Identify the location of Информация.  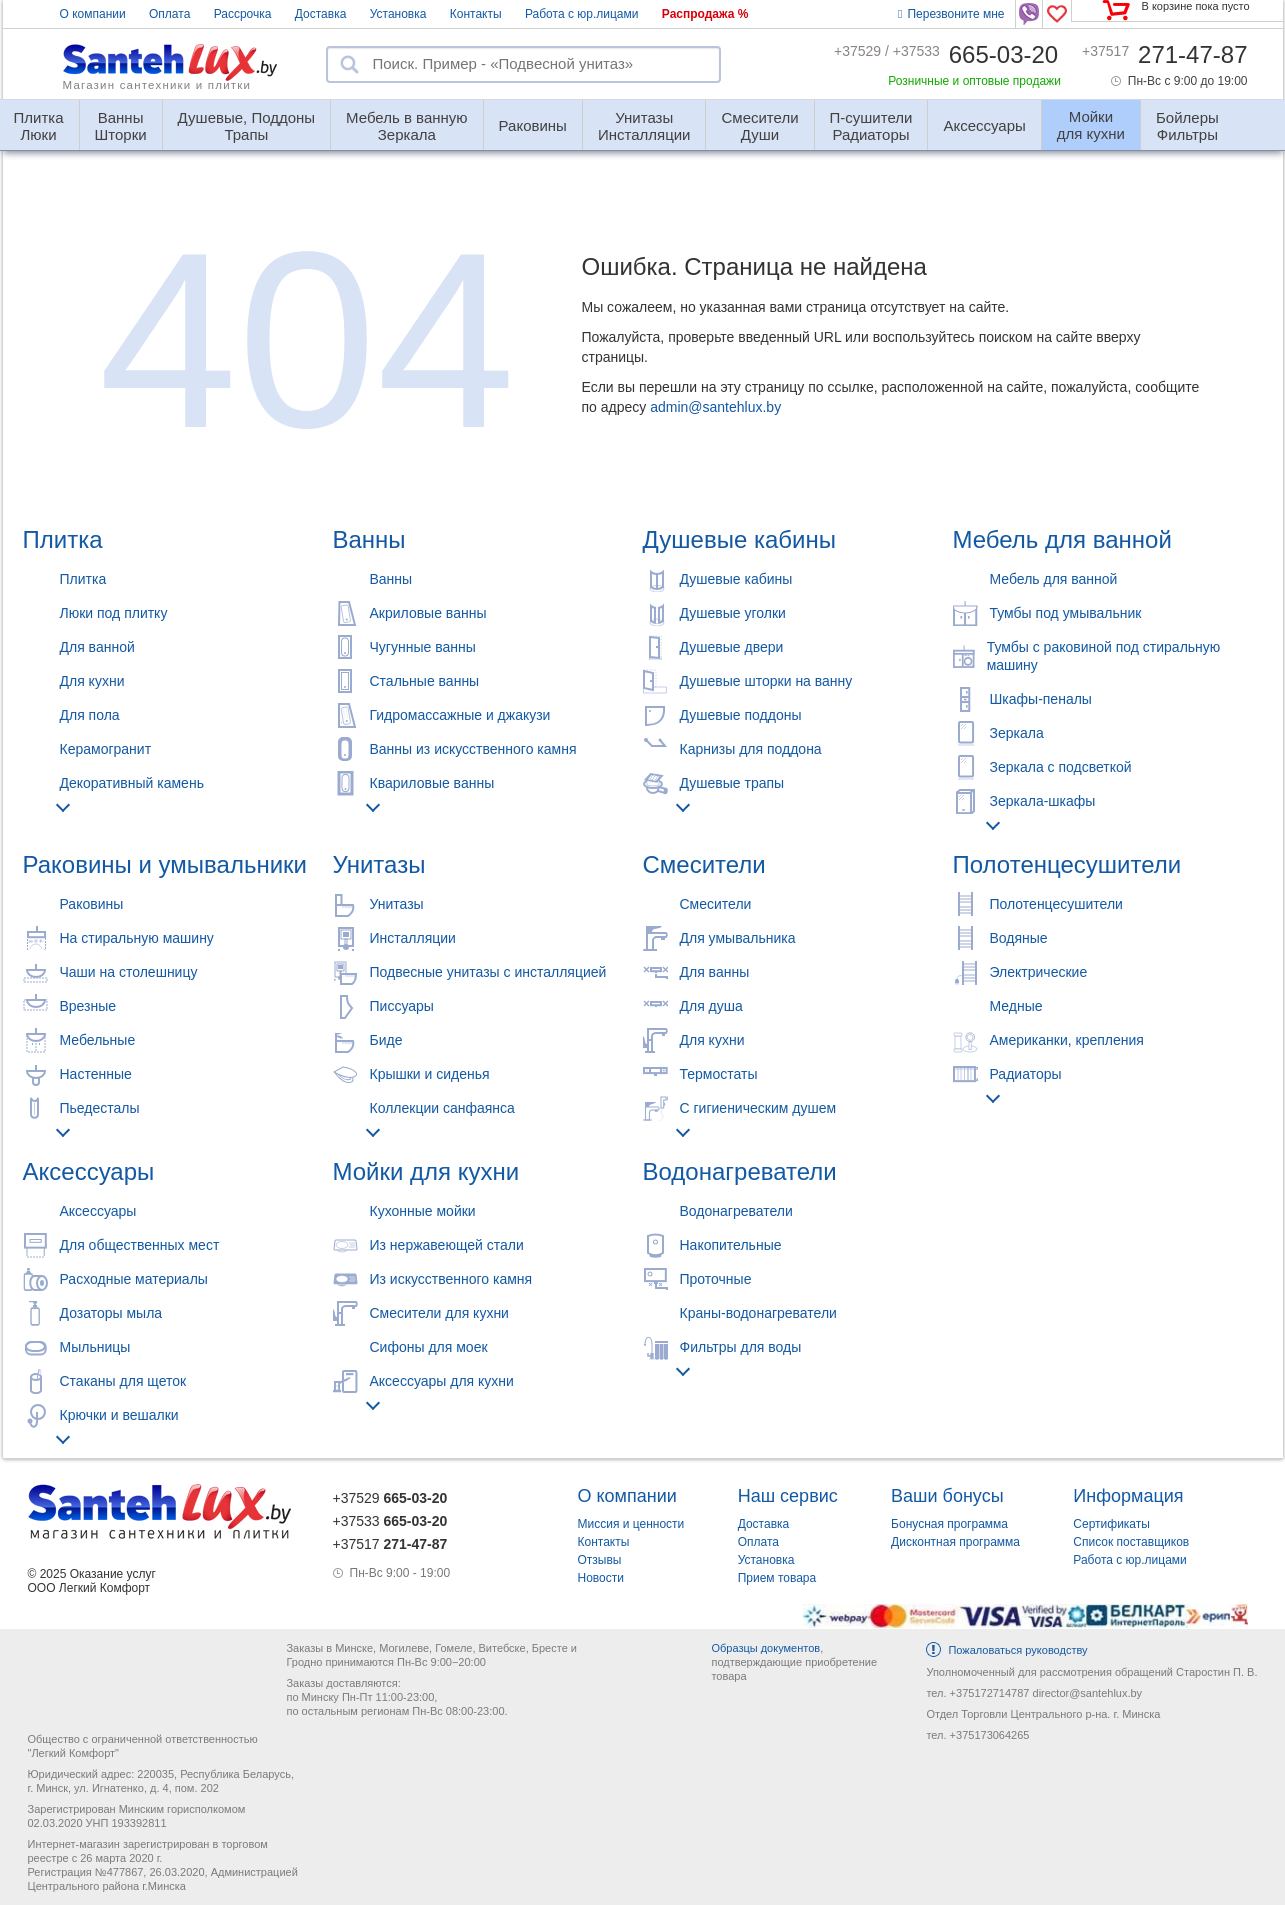
(1128, 1496).